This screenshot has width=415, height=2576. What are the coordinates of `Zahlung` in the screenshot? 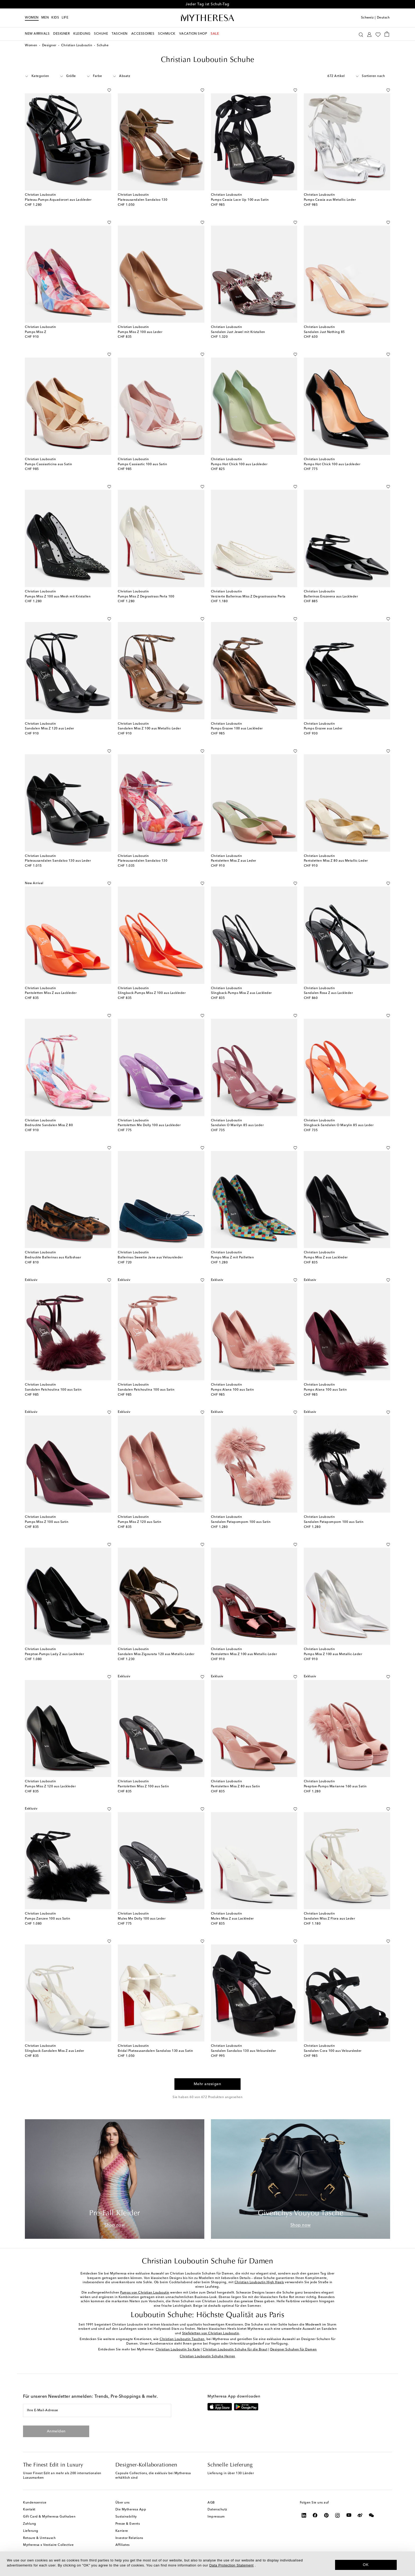 It's located at (29, 2523).